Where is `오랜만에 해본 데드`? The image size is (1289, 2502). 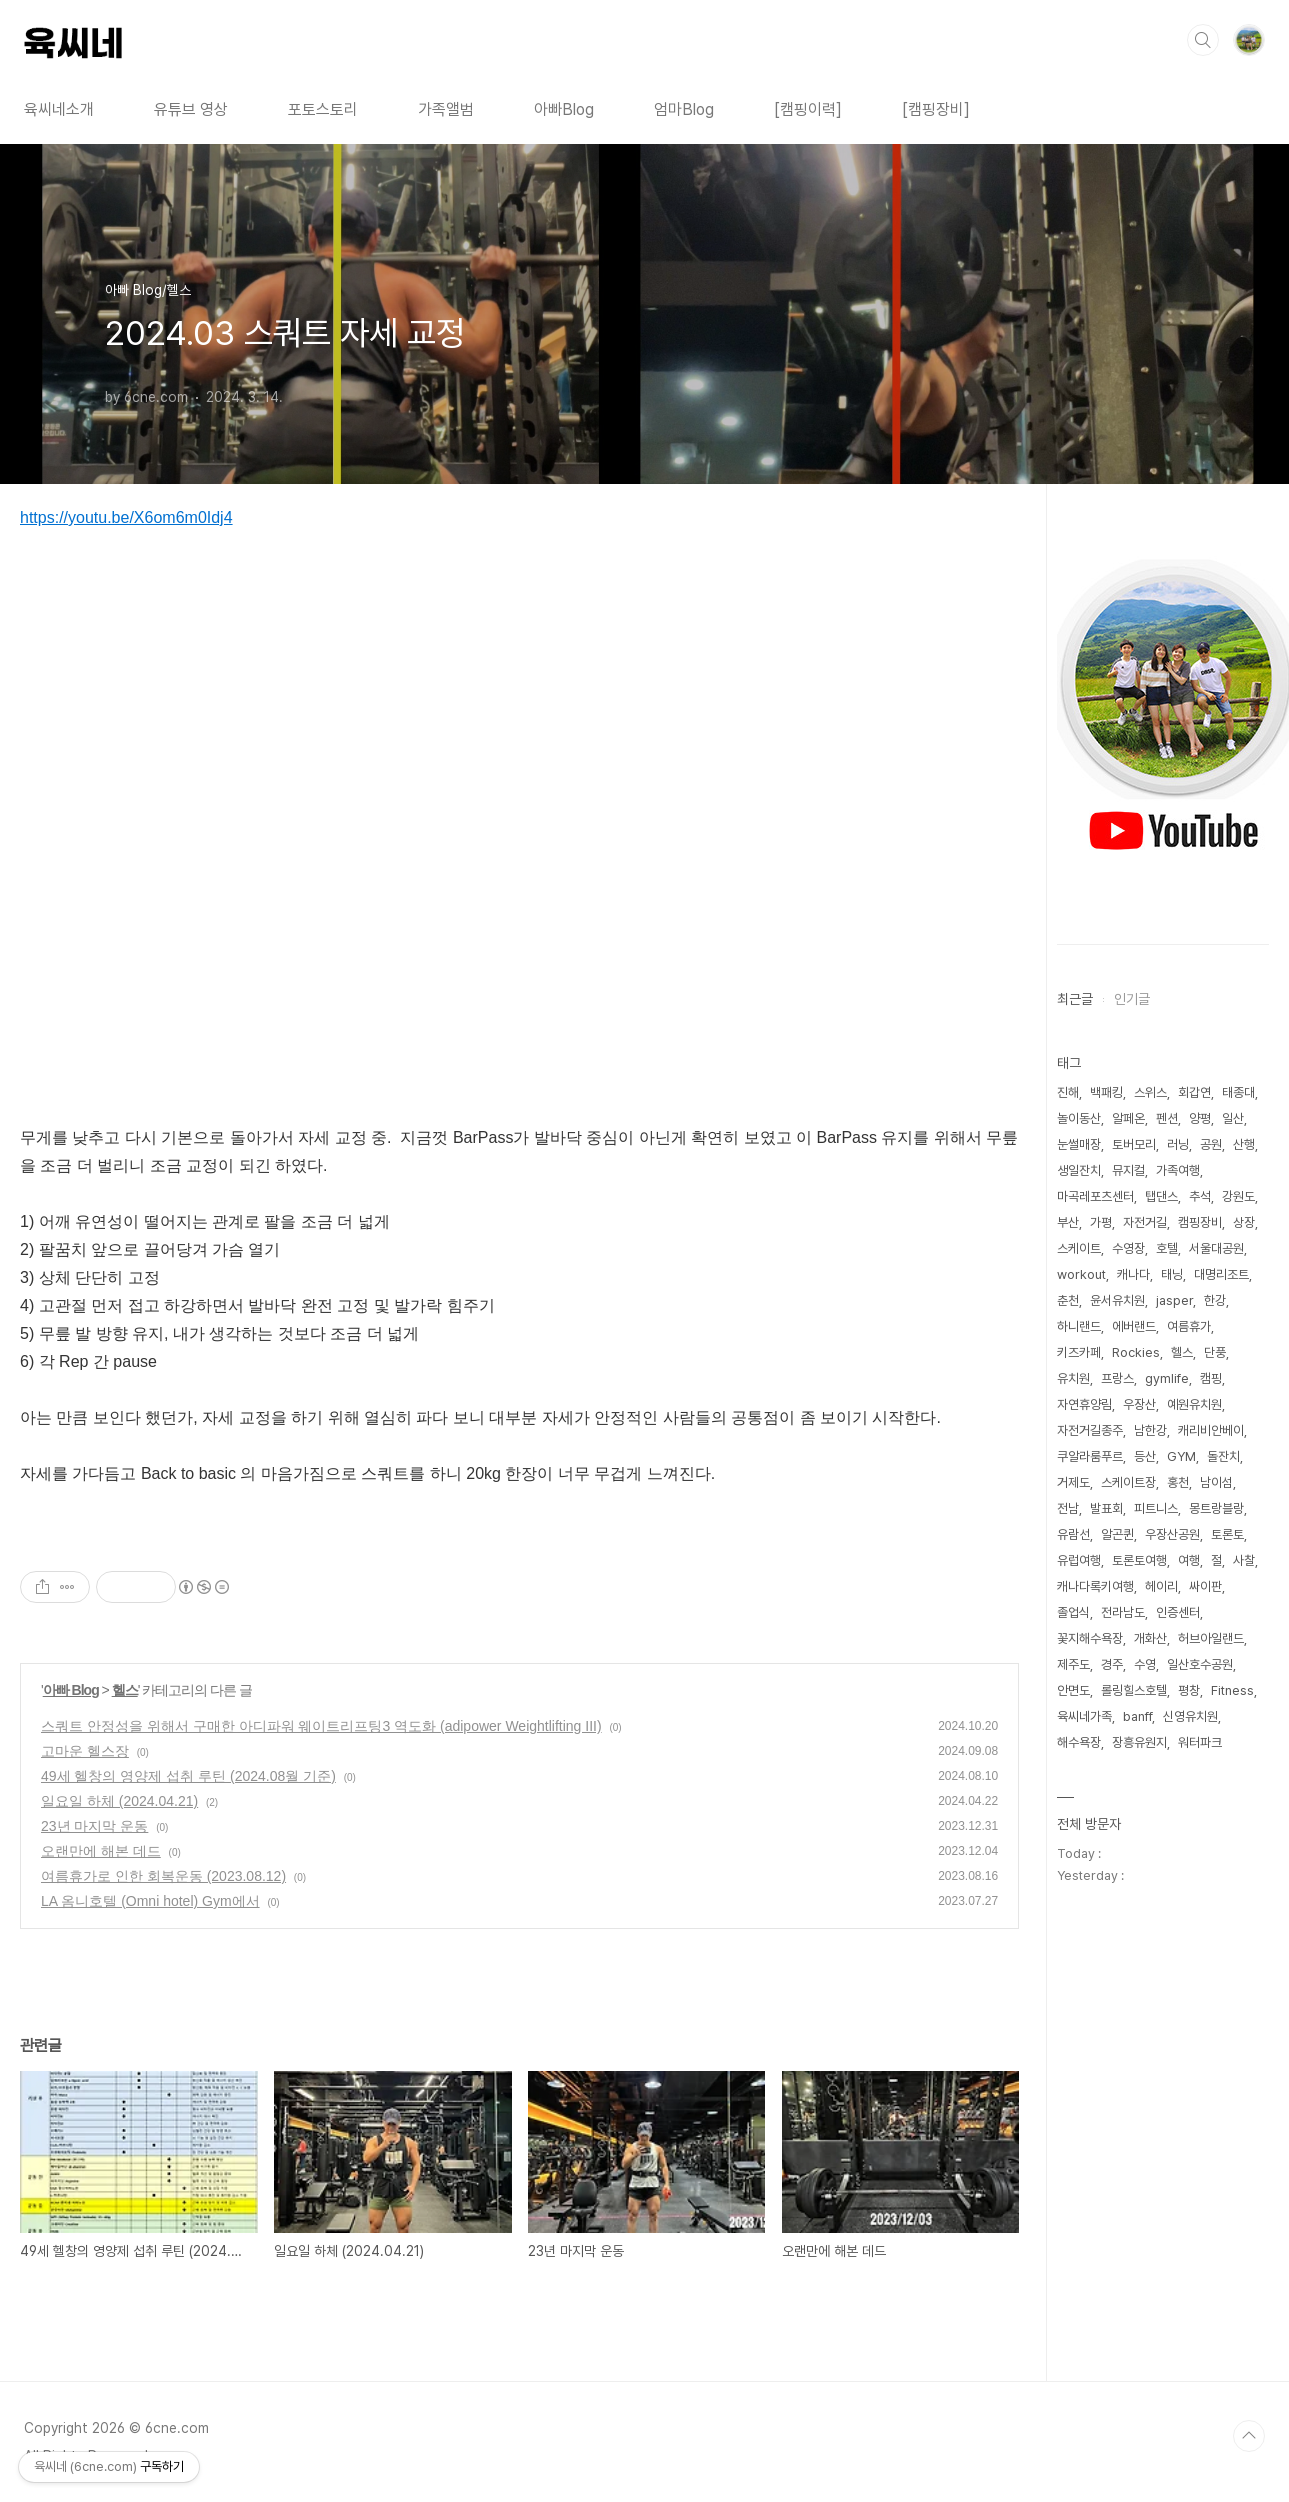 오랜만에 해본 데드 is located at coordinates (101, 1851).